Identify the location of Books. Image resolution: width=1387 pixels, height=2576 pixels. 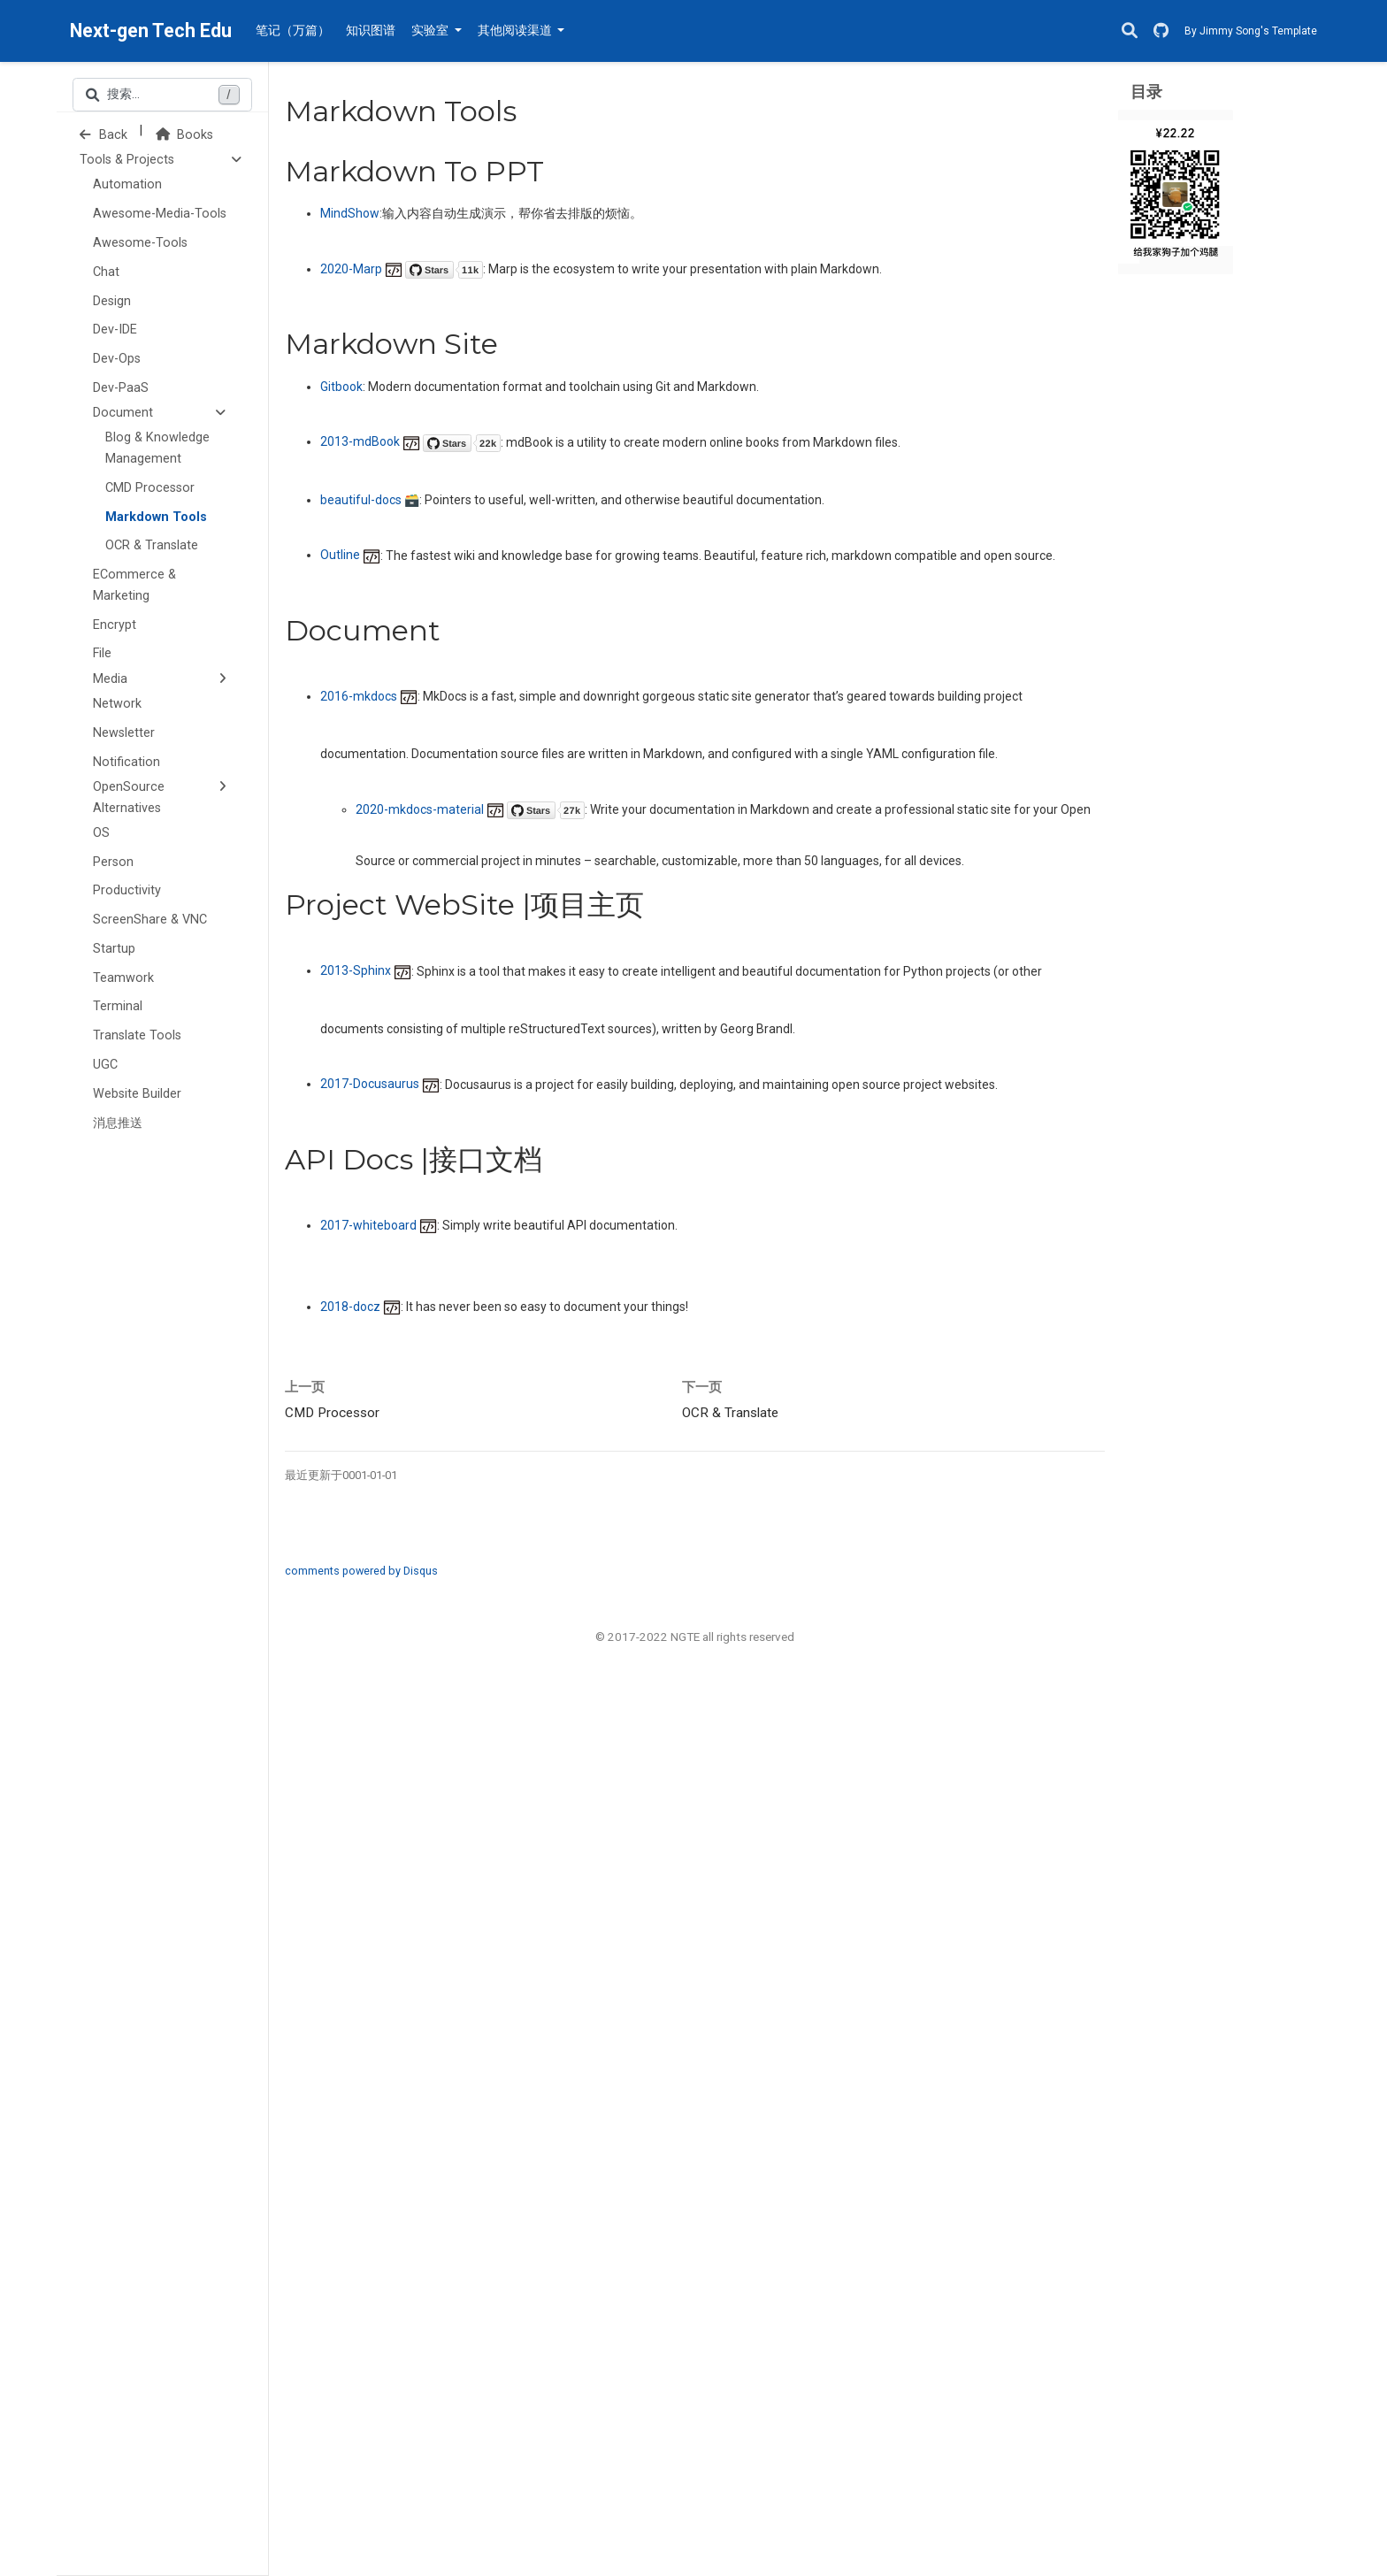
(184, 134).